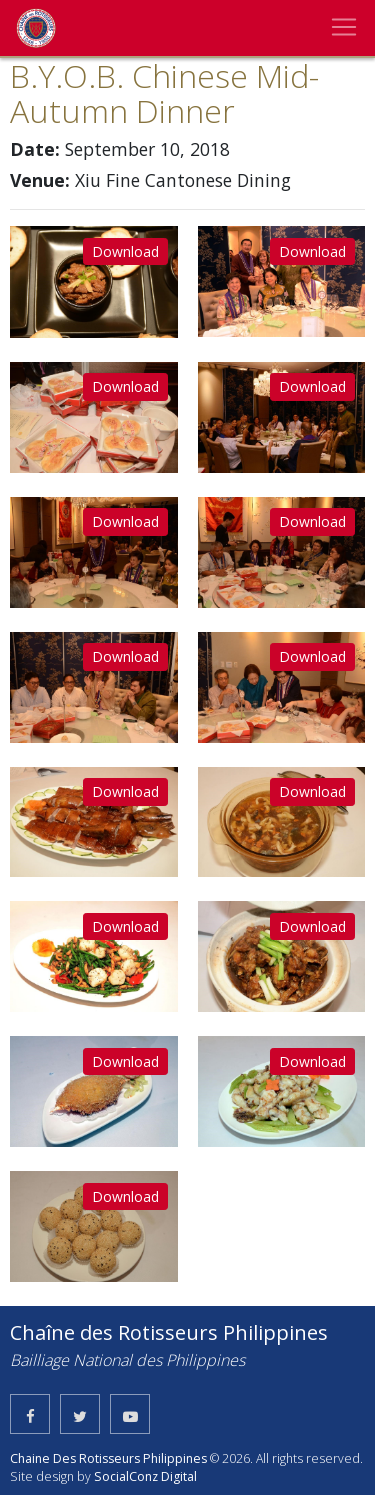  What do you see at coordinates (145, 1476) in the screenshot?
I see `SocialConz Digital` at bounding box center [145, 1476].